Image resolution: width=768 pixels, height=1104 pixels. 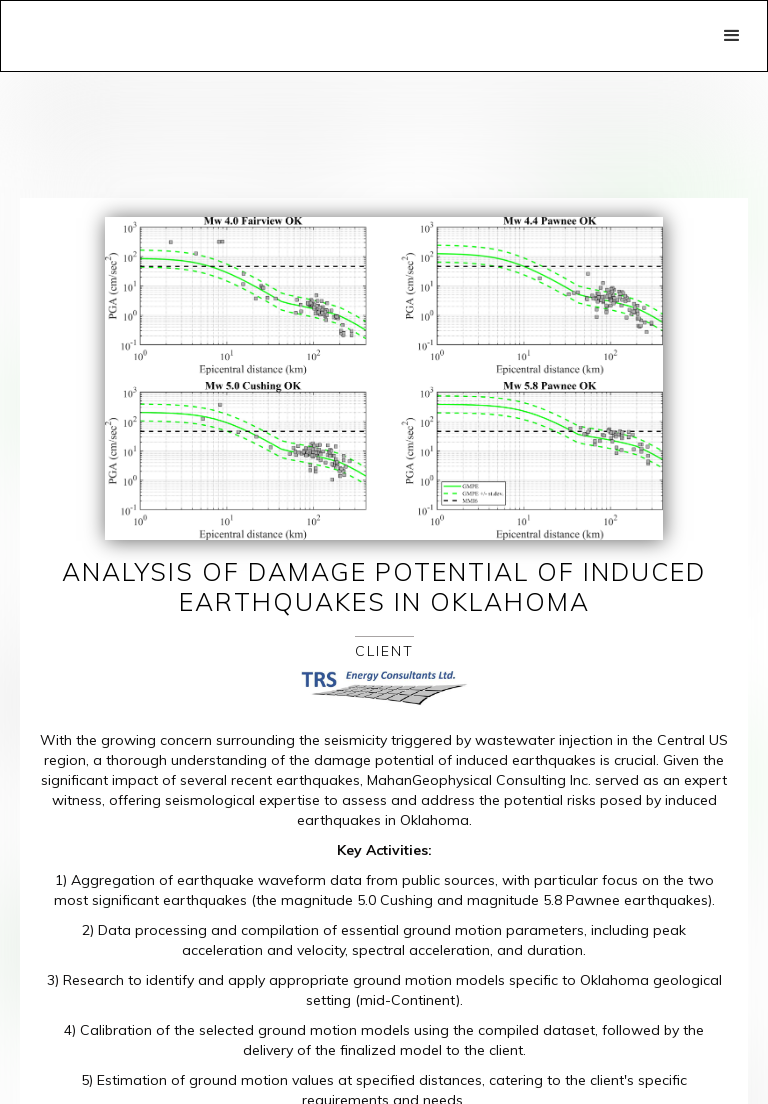 I want to click on [home], so click(x=226, y=16).